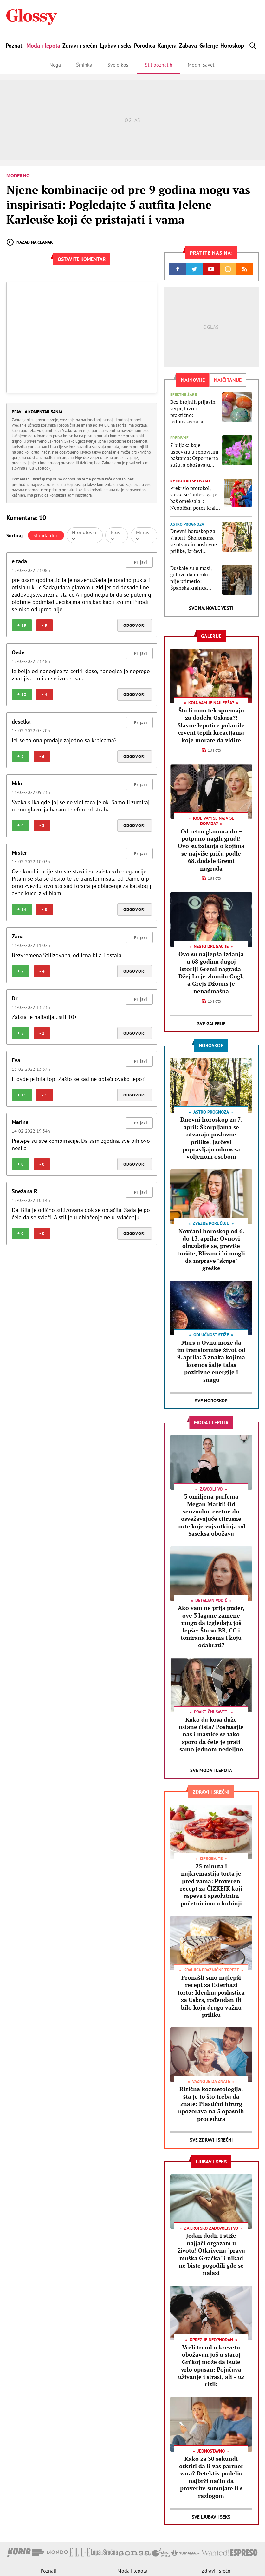  What do you see at coordinates (211, 2477) in the screenshot?
I see `Kako za 30 sekundi otkriti da li vas partner vara? Detektiv podelio najbrži način da proverite sumnjate li s razlogom` at bounding box center [211, 2477].